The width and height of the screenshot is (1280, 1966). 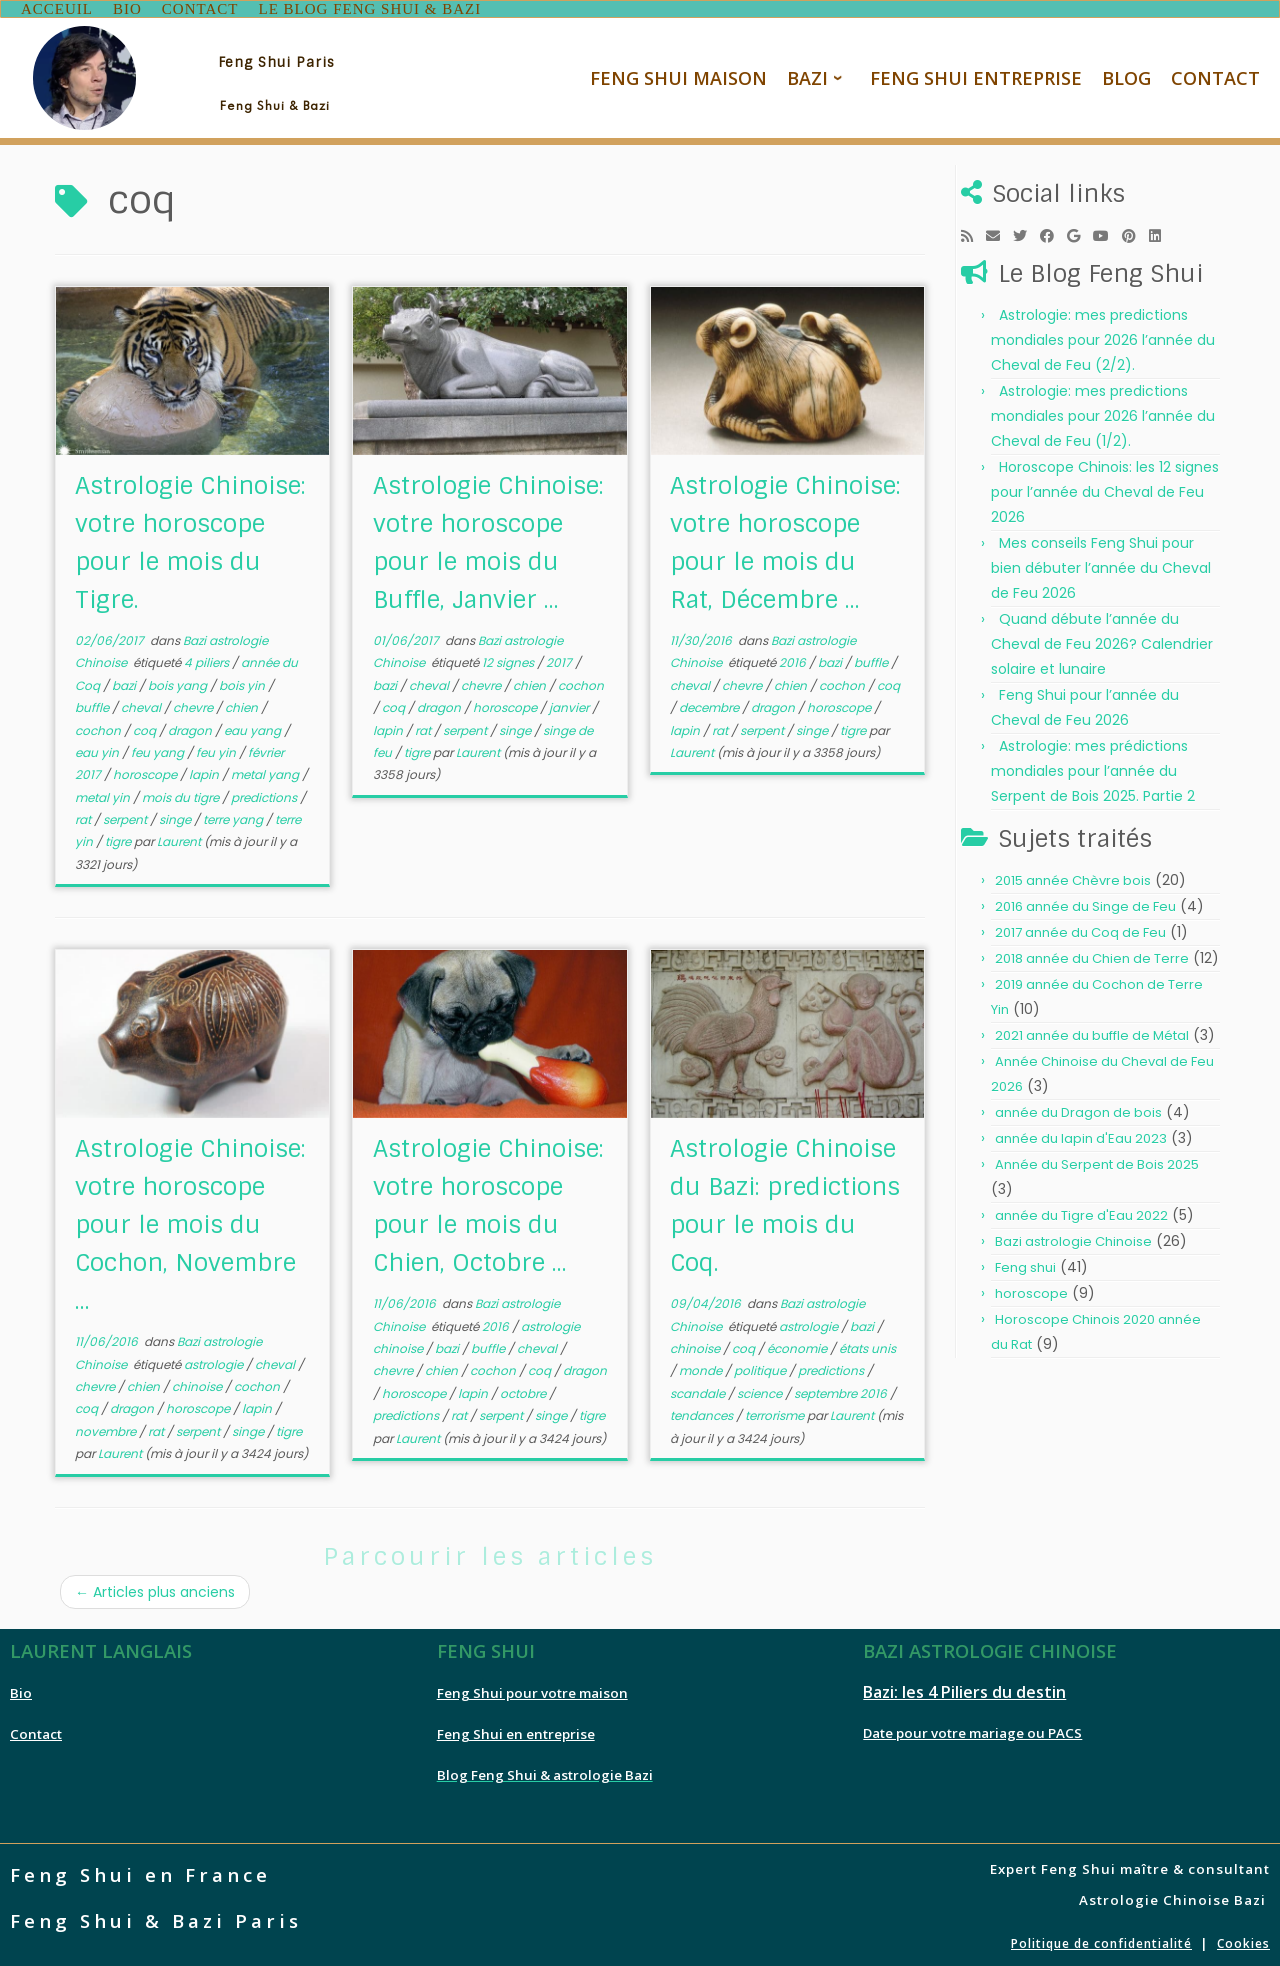 I want to click on tigre, so click(x=119, y=837).